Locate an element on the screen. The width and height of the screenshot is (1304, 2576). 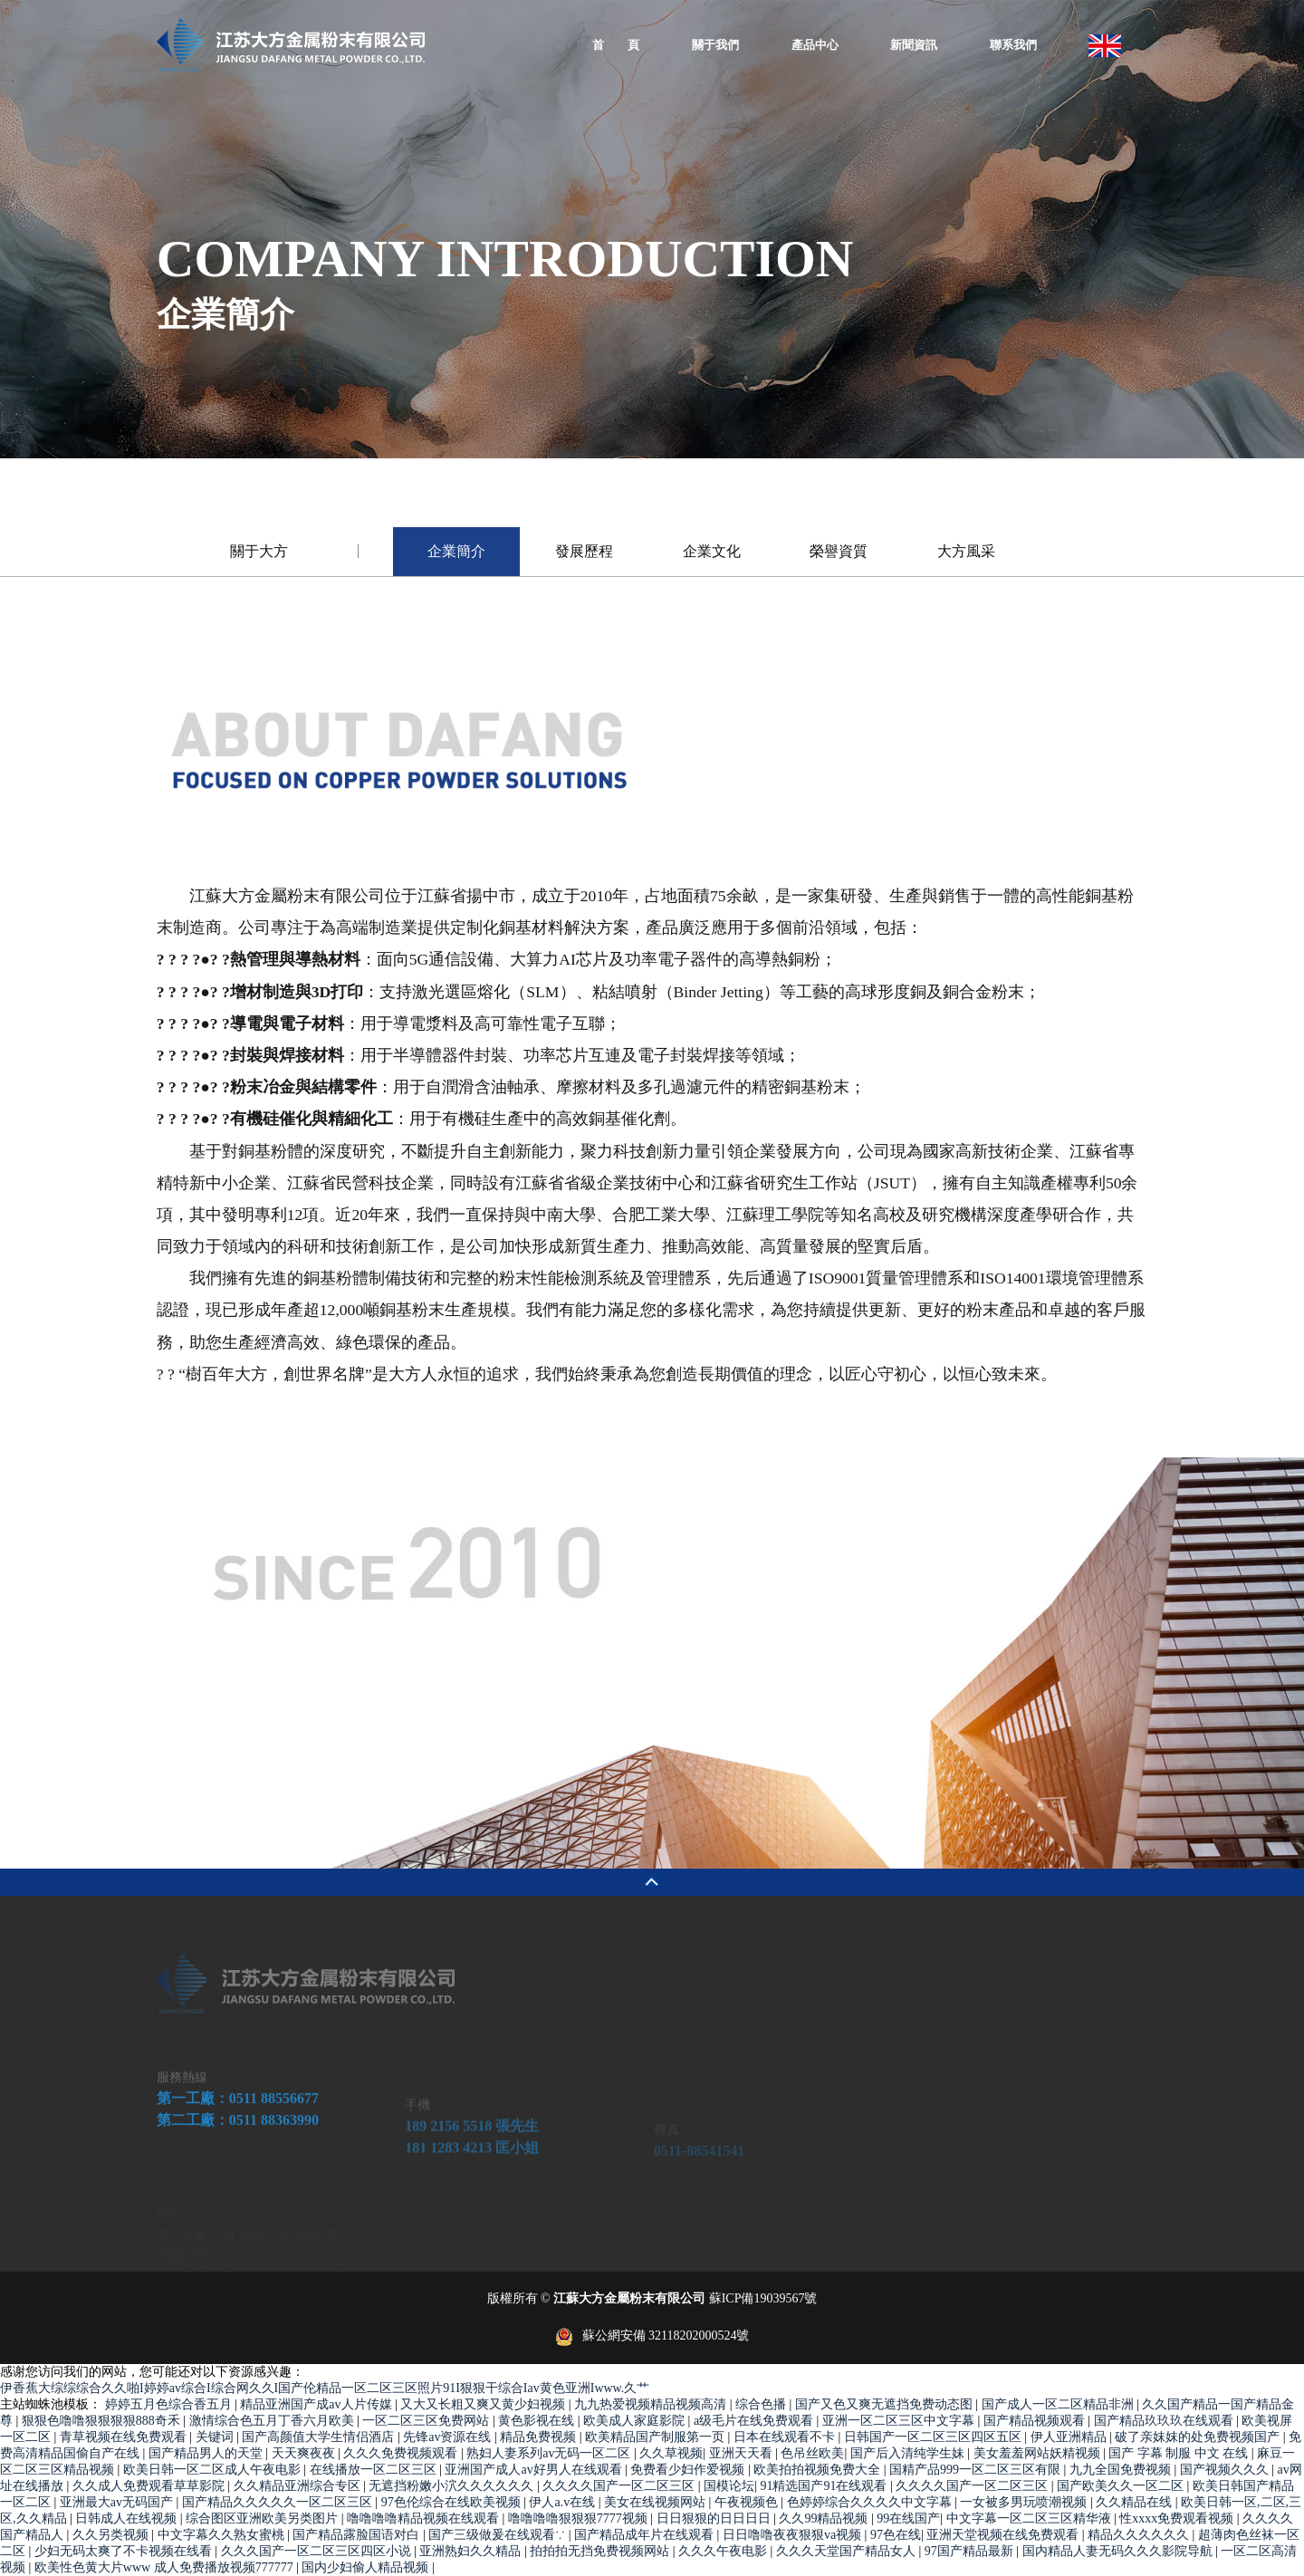
日日狠狠的日日日日 is located at coordinates (715, 2518).